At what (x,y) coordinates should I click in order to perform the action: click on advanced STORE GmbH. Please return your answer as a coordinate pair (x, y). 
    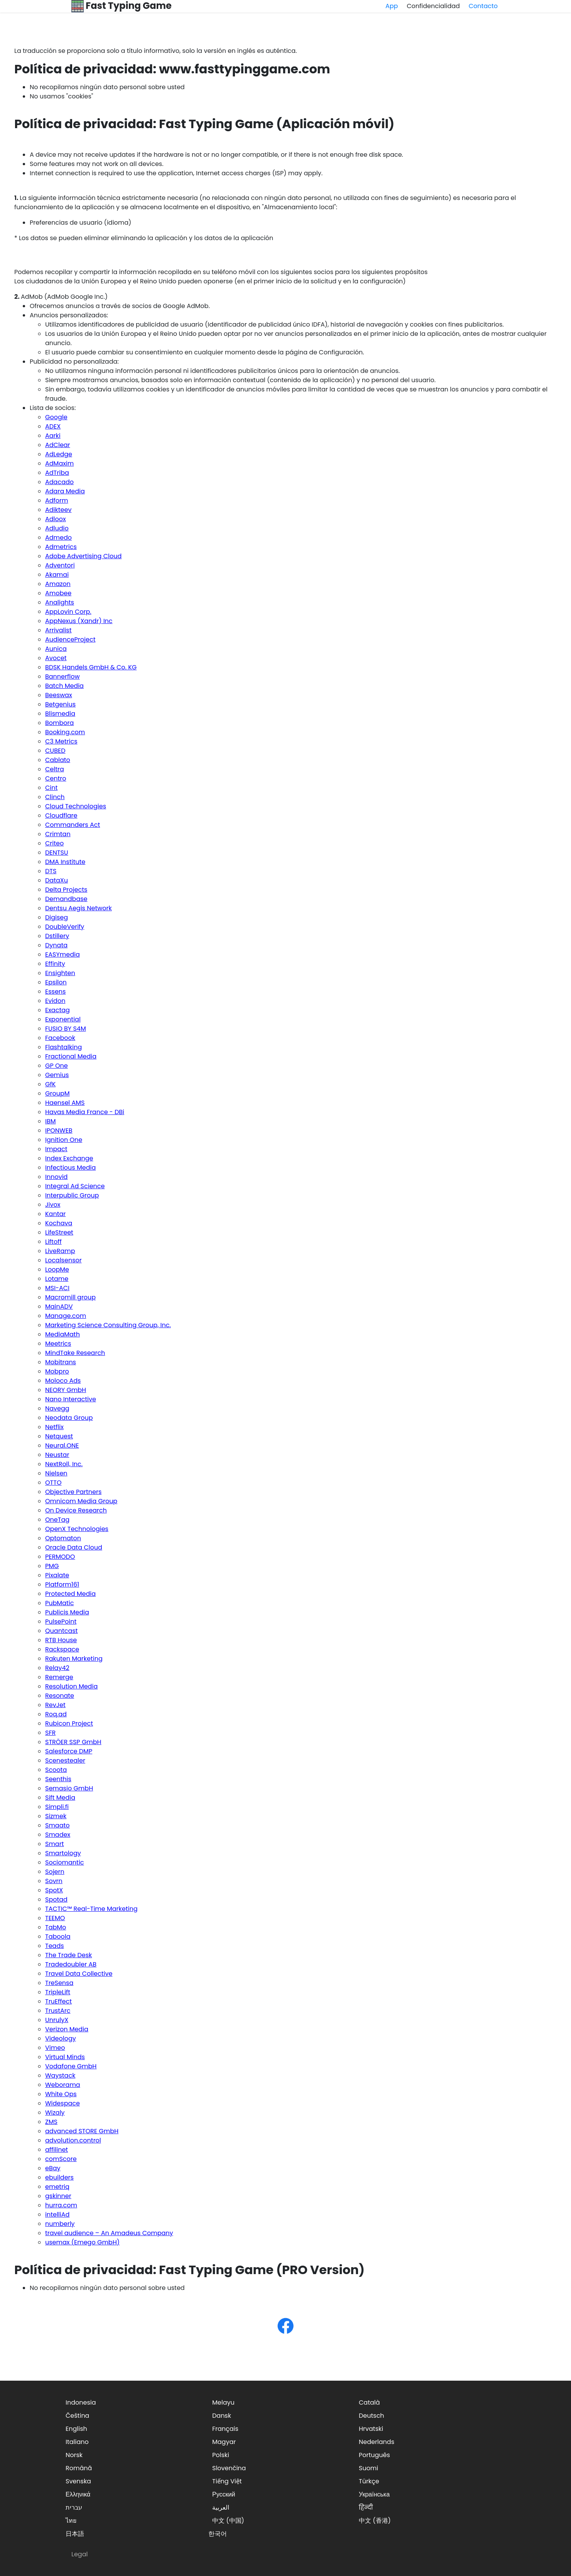
    Looking at the image, I should click on (81, 2131).